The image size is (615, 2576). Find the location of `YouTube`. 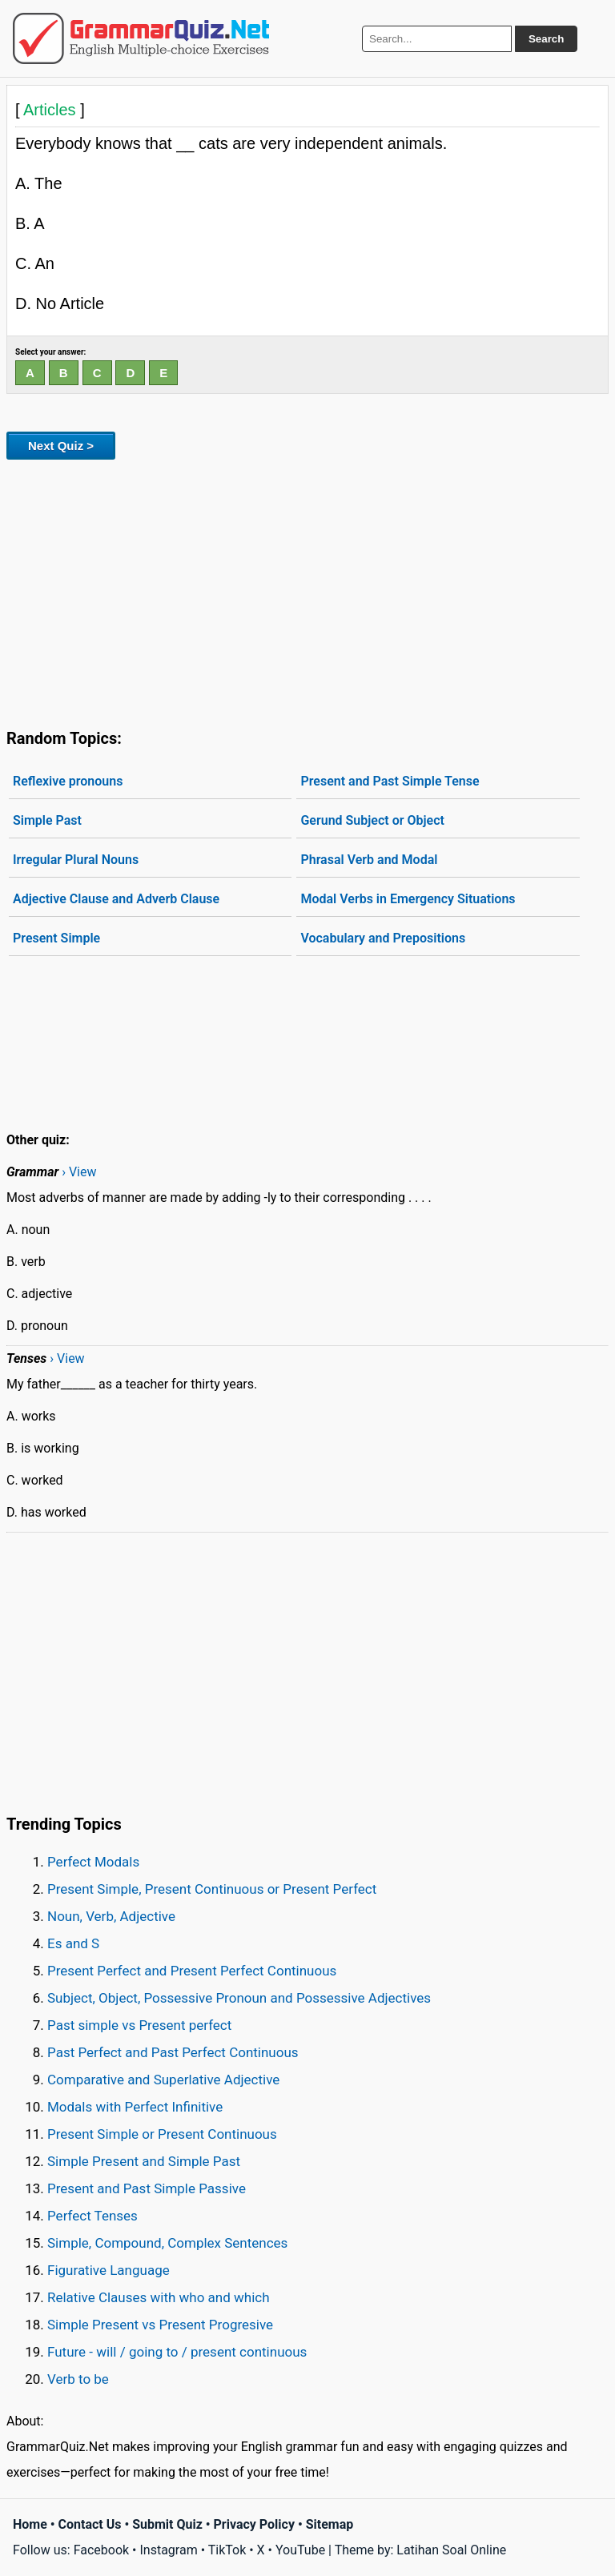

YouTube is located at coordinates (300, 2550).